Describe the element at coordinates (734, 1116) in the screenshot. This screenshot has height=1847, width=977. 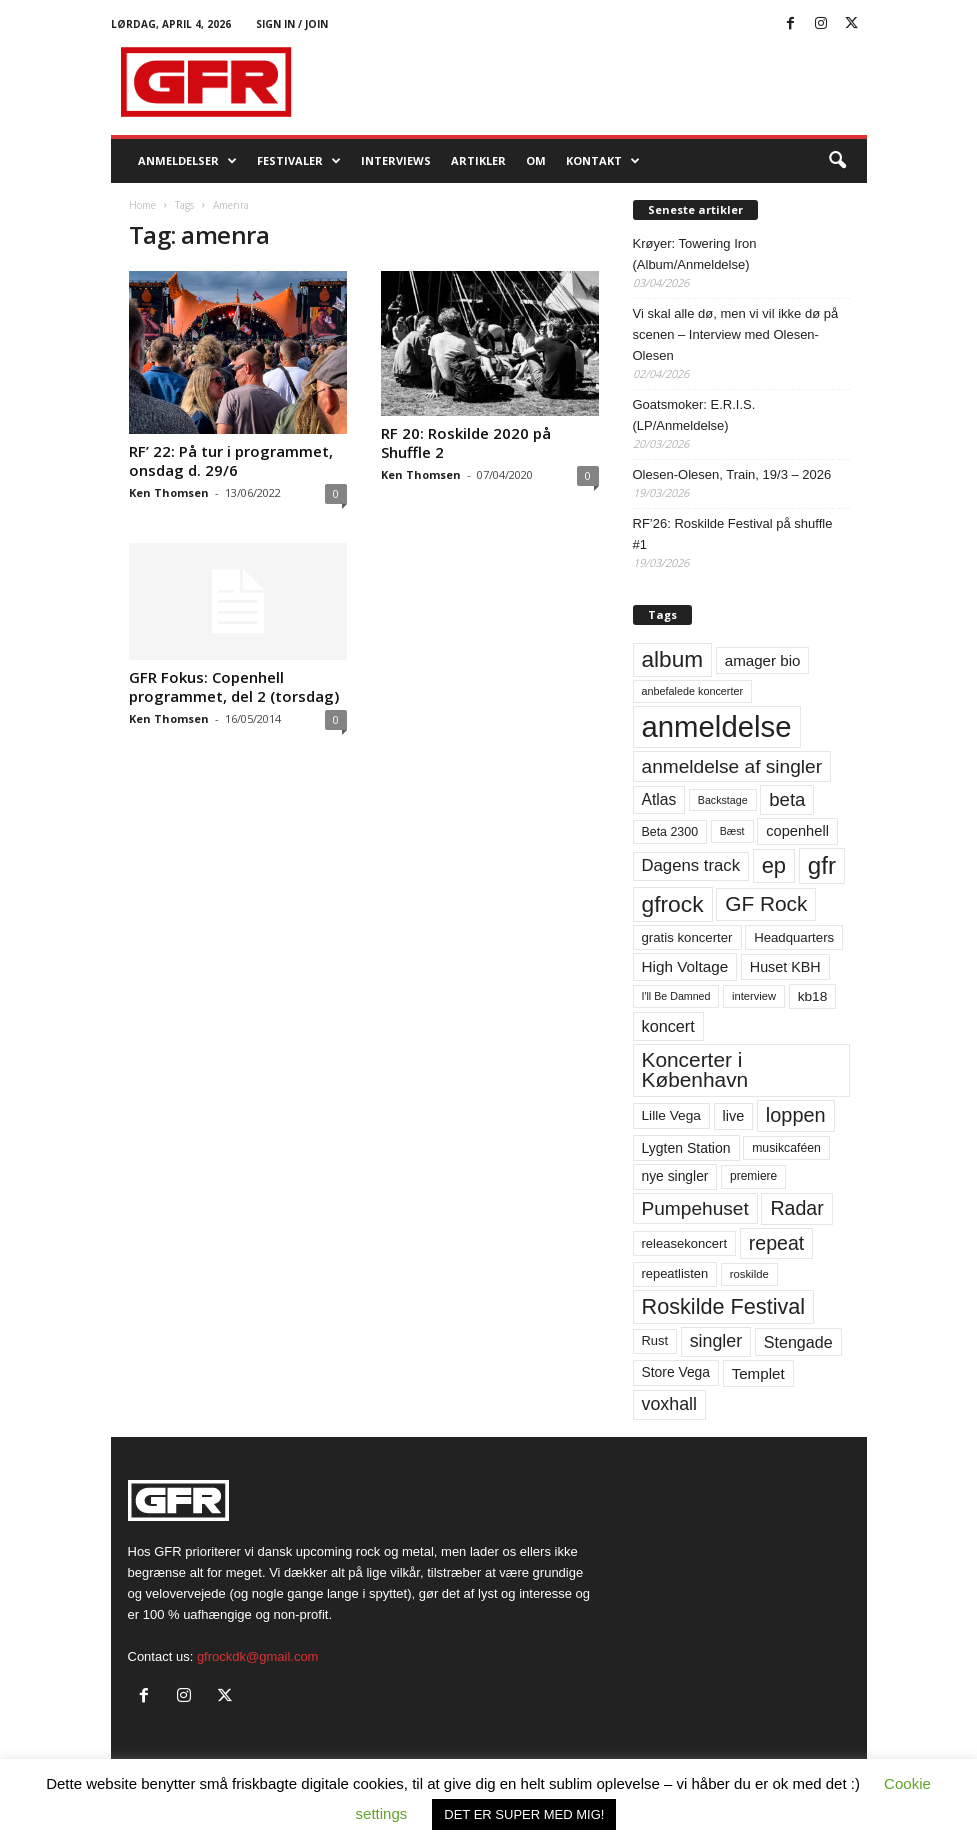
I see `live [live (77 elementer)]` at that location.